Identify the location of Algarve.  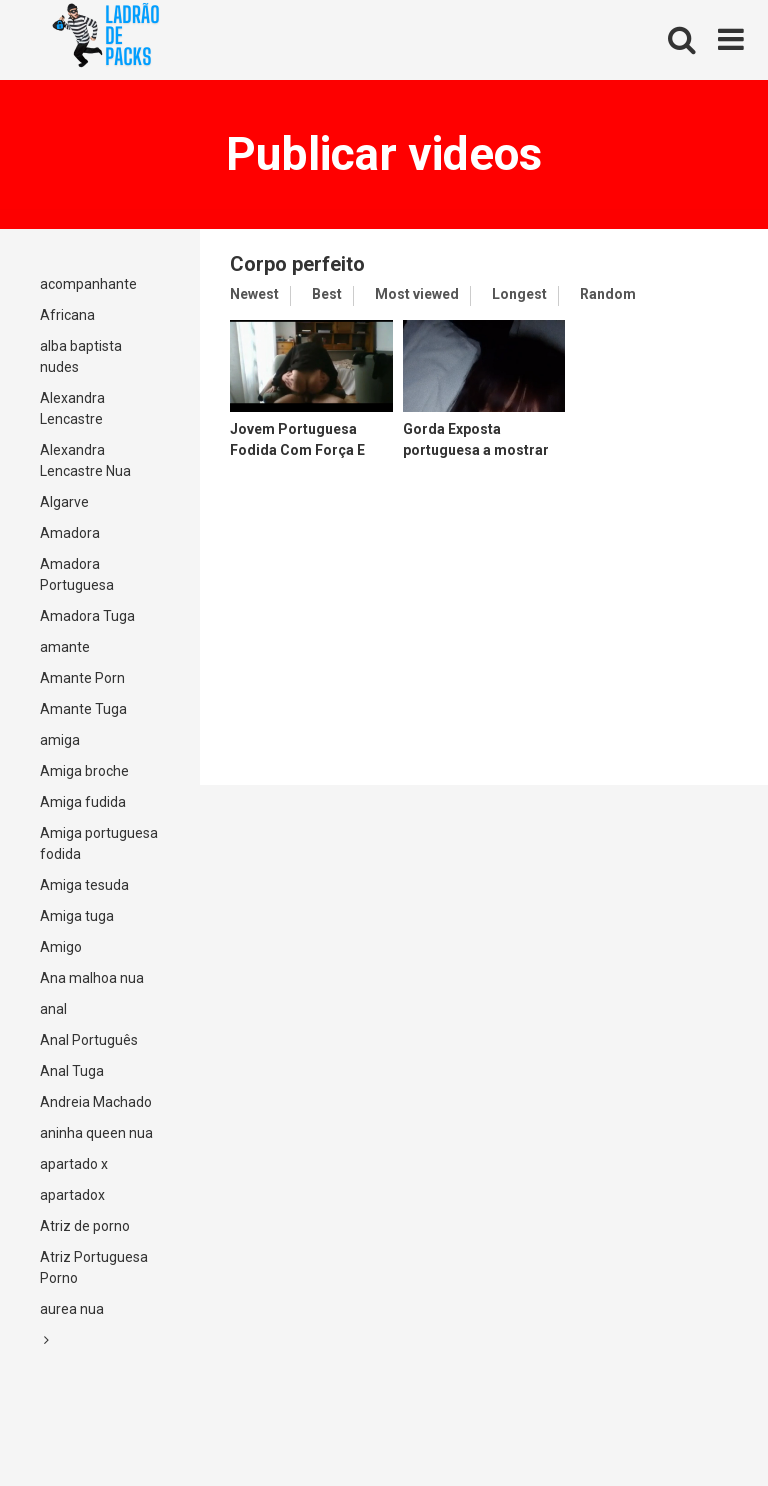
(64, 502).